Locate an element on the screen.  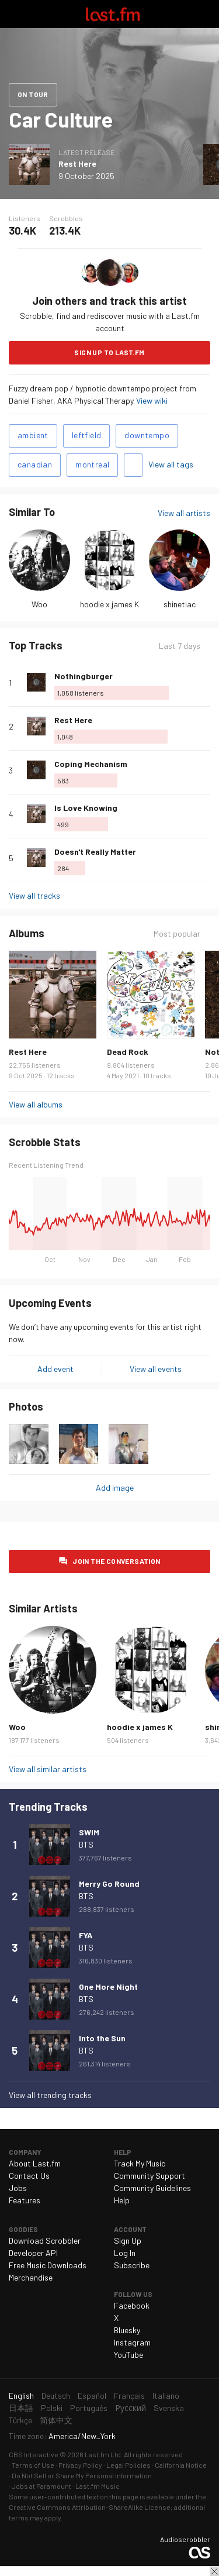
downtempo is located at coordinates (146, 435).